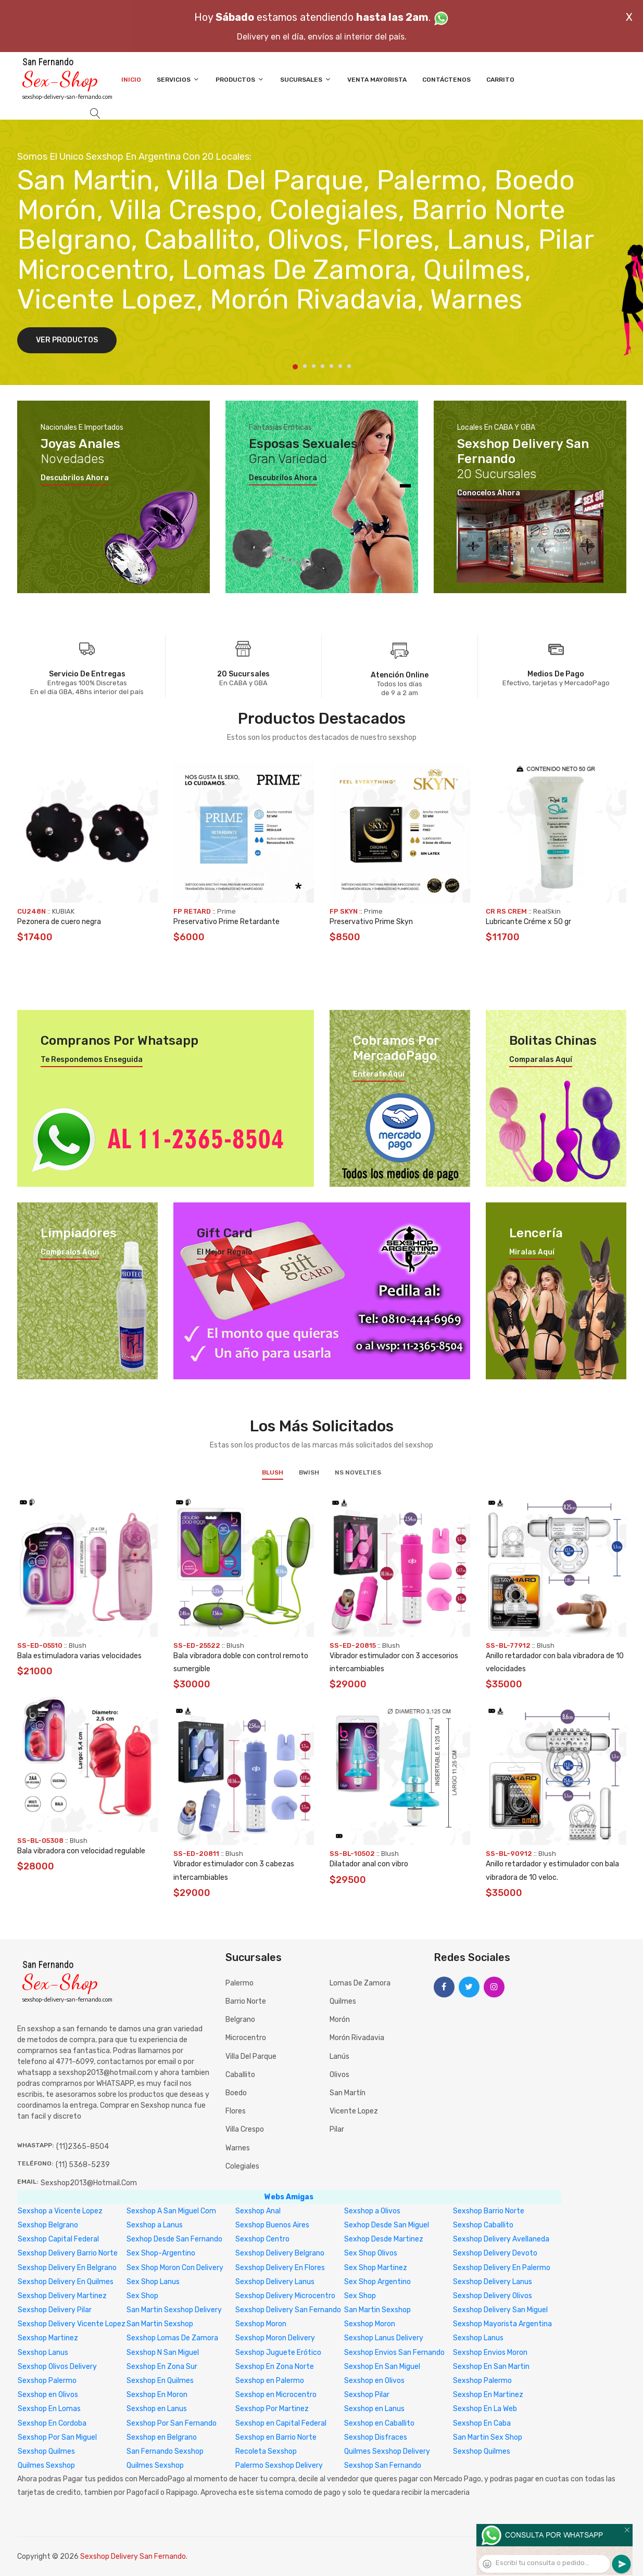 The height and width of the screenshot is (2576, 643). Describe the element at coordinates (280, 2267) in the screenshot. I see `Sexshop Delivery En Flores` at that location.